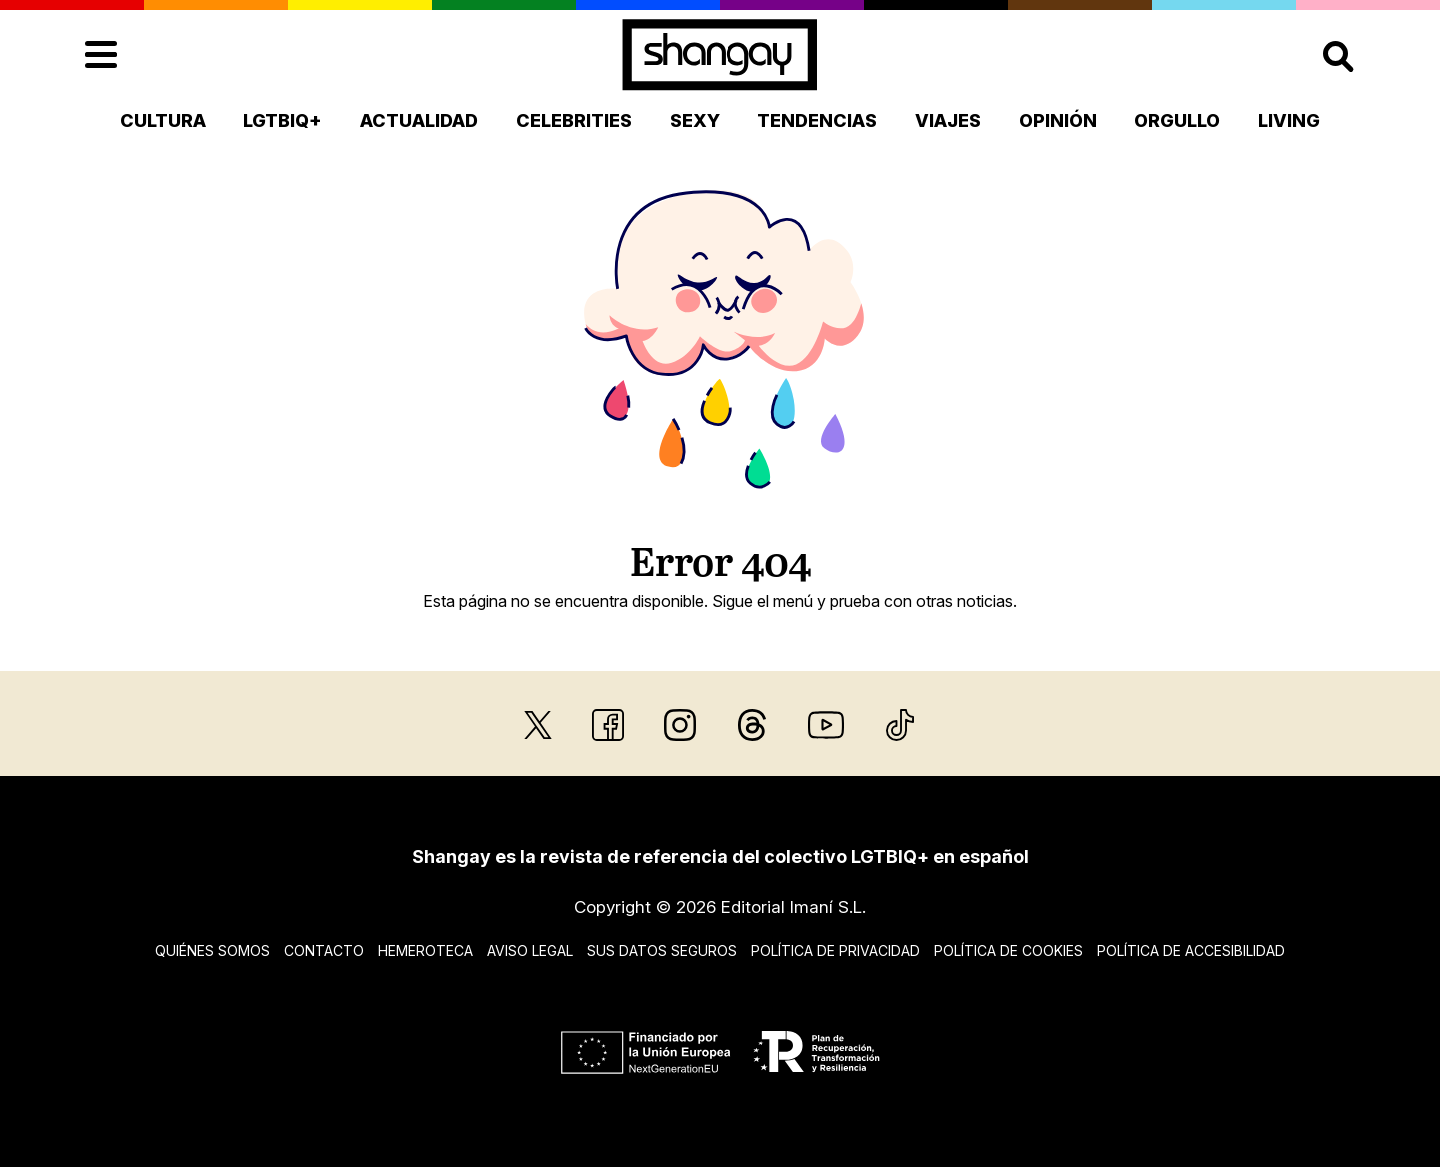 The height and width of the screenshot is (1167, 1440). I want to click on Política de cookies, so click(1008, 950).